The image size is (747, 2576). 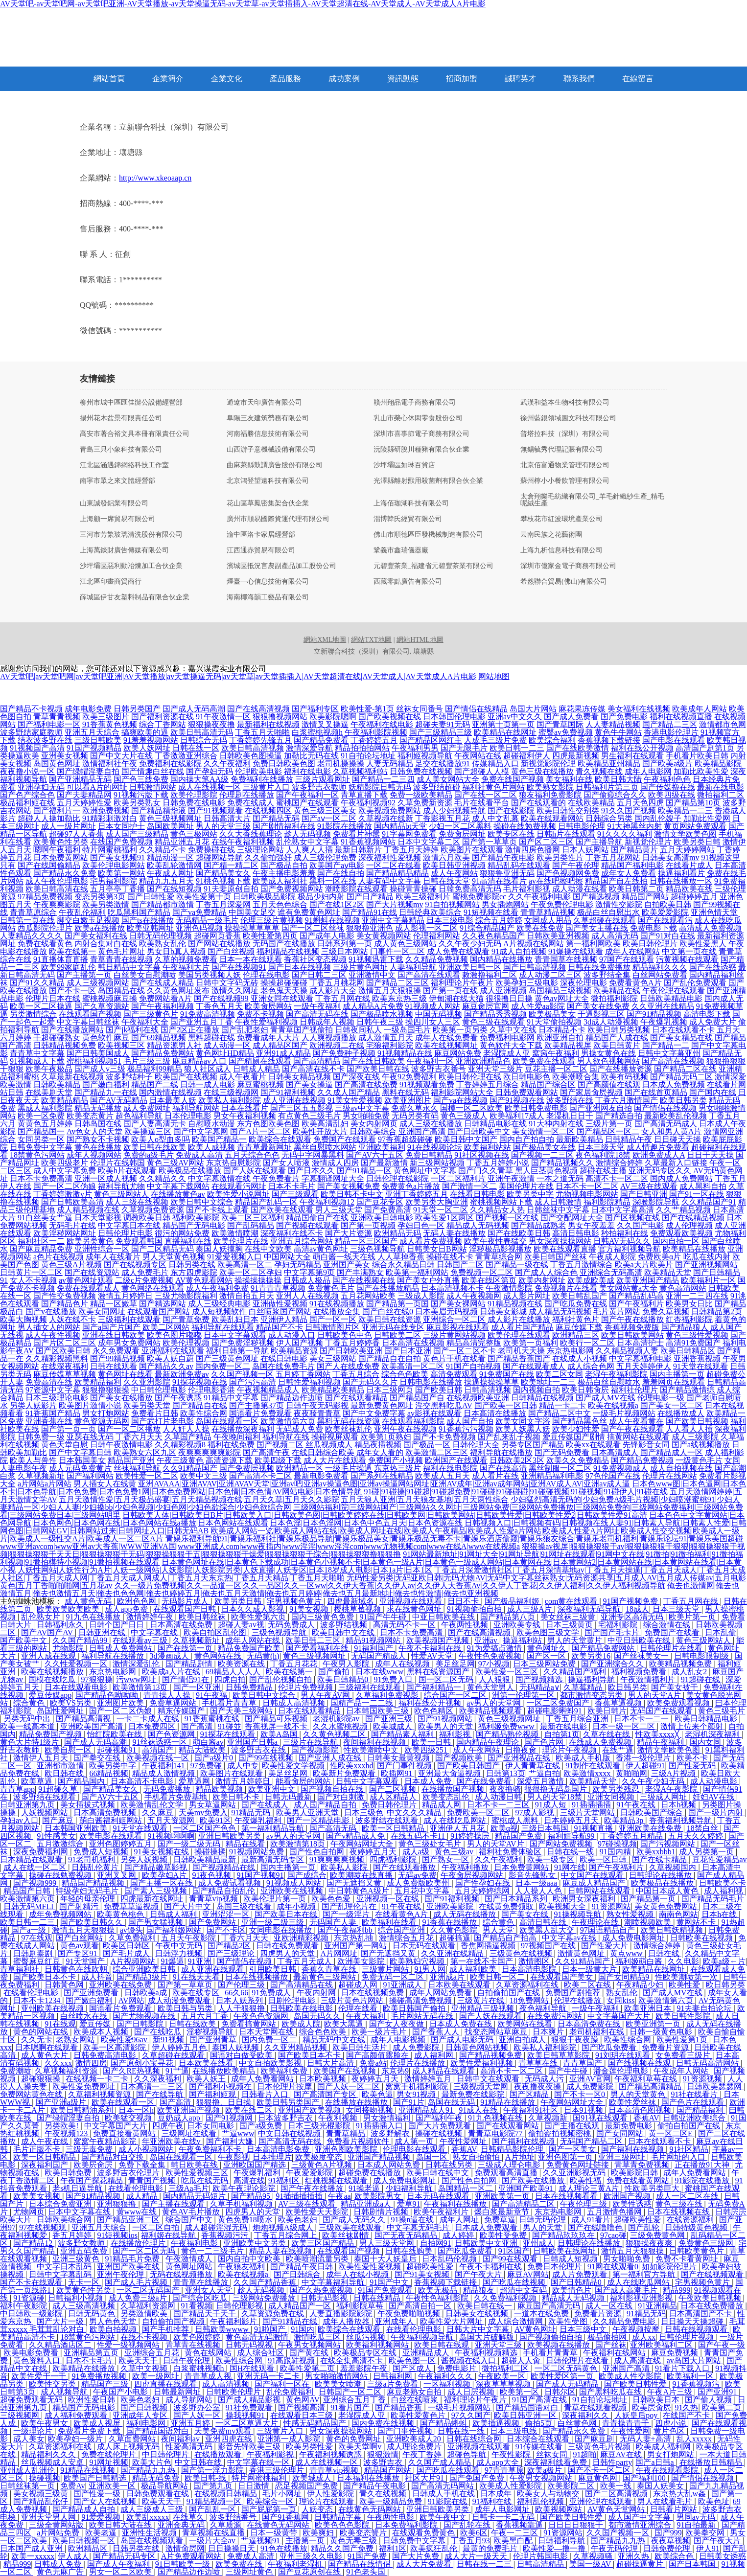 I want to click on 精品欧美在线, so click(x=689, y=889).